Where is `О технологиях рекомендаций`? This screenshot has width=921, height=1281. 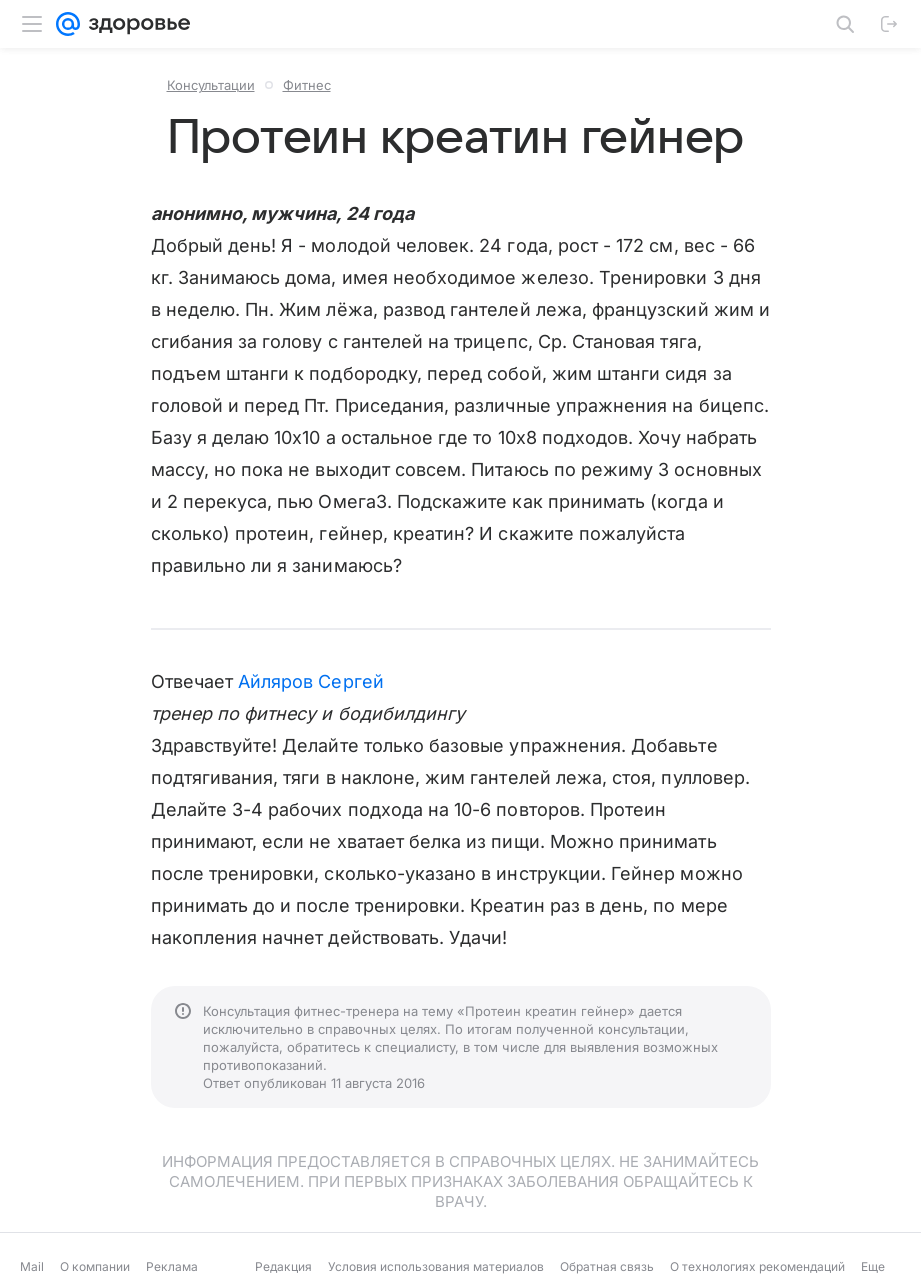
О технологиях рекомендаций is located at coordinates (757, 1266).